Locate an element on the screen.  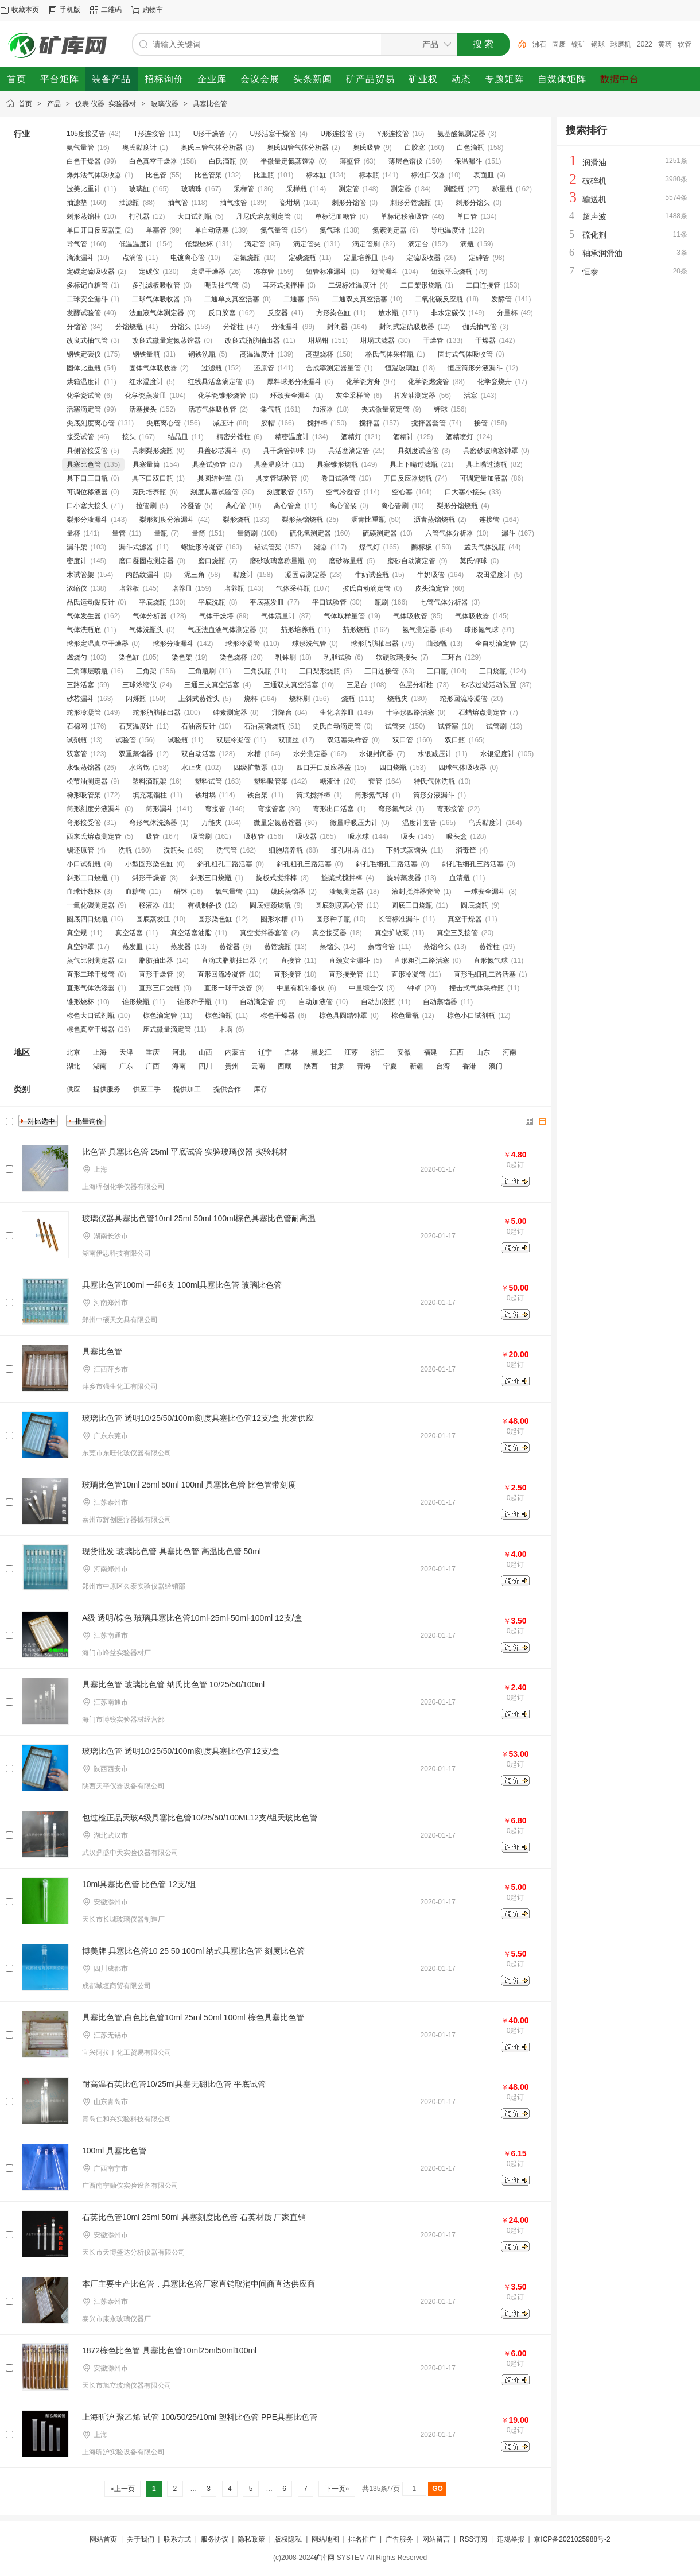
夹式微量滴定管 is located at coordinates (385, 409).